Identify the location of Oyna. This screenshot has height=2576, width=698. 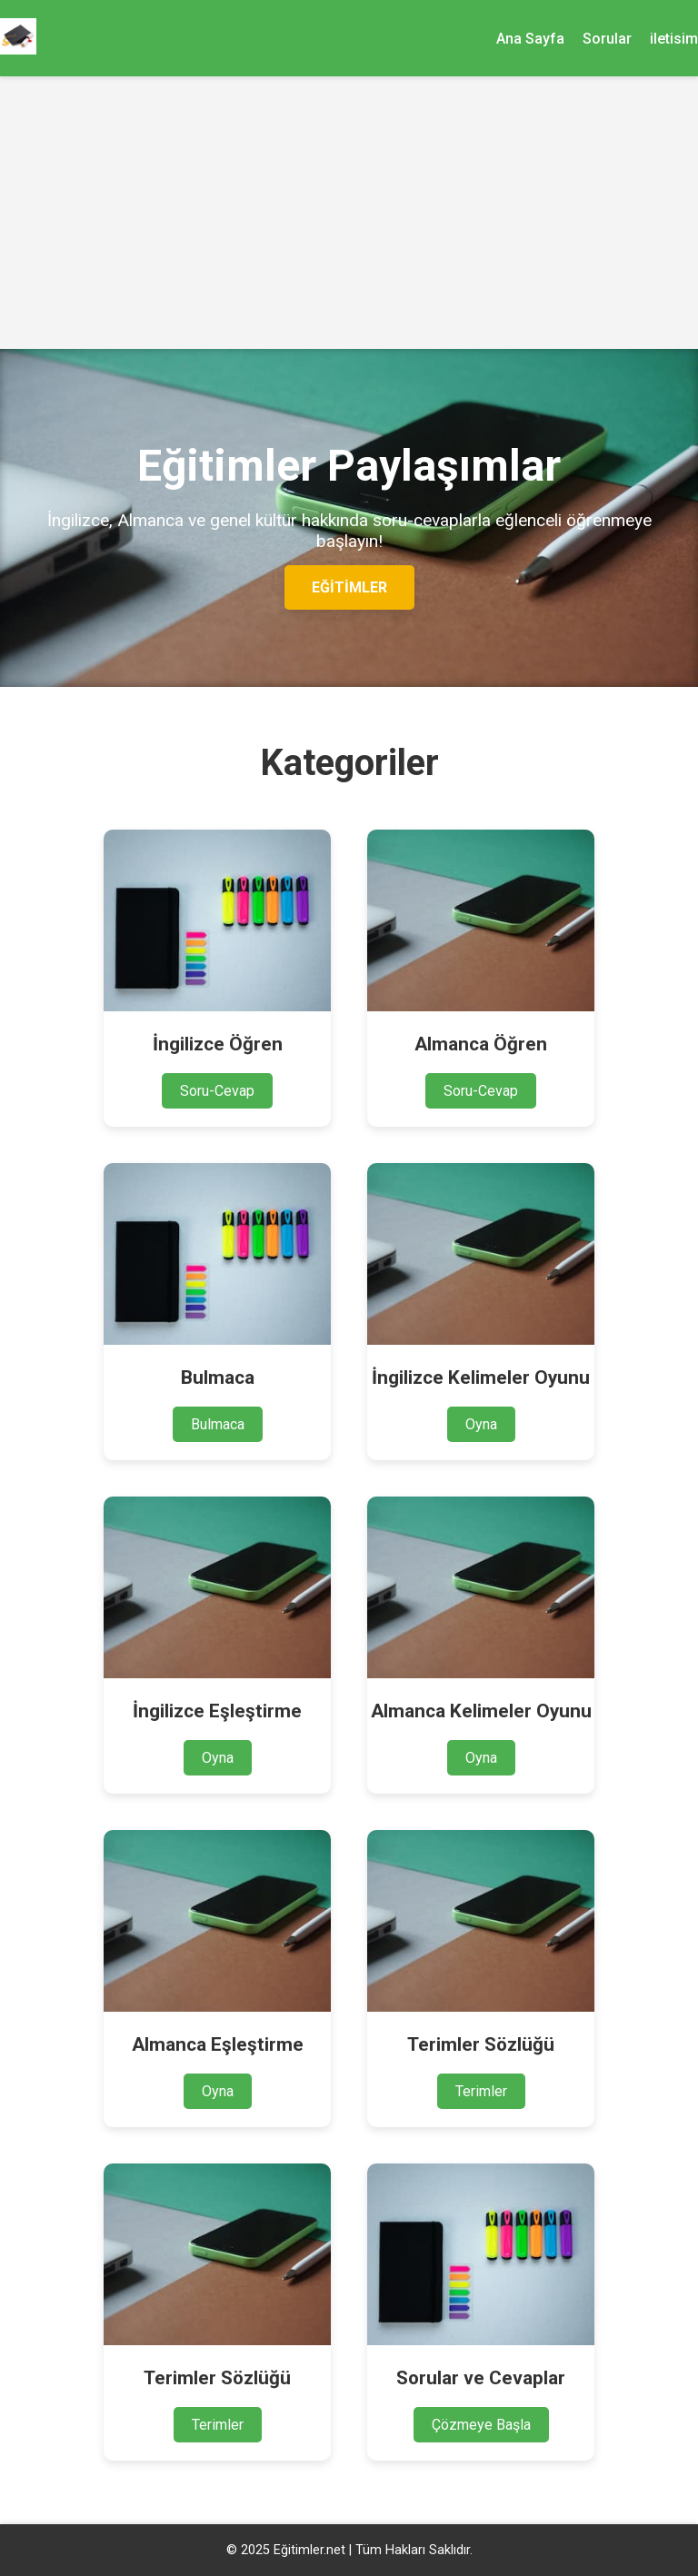
(481, 1424).